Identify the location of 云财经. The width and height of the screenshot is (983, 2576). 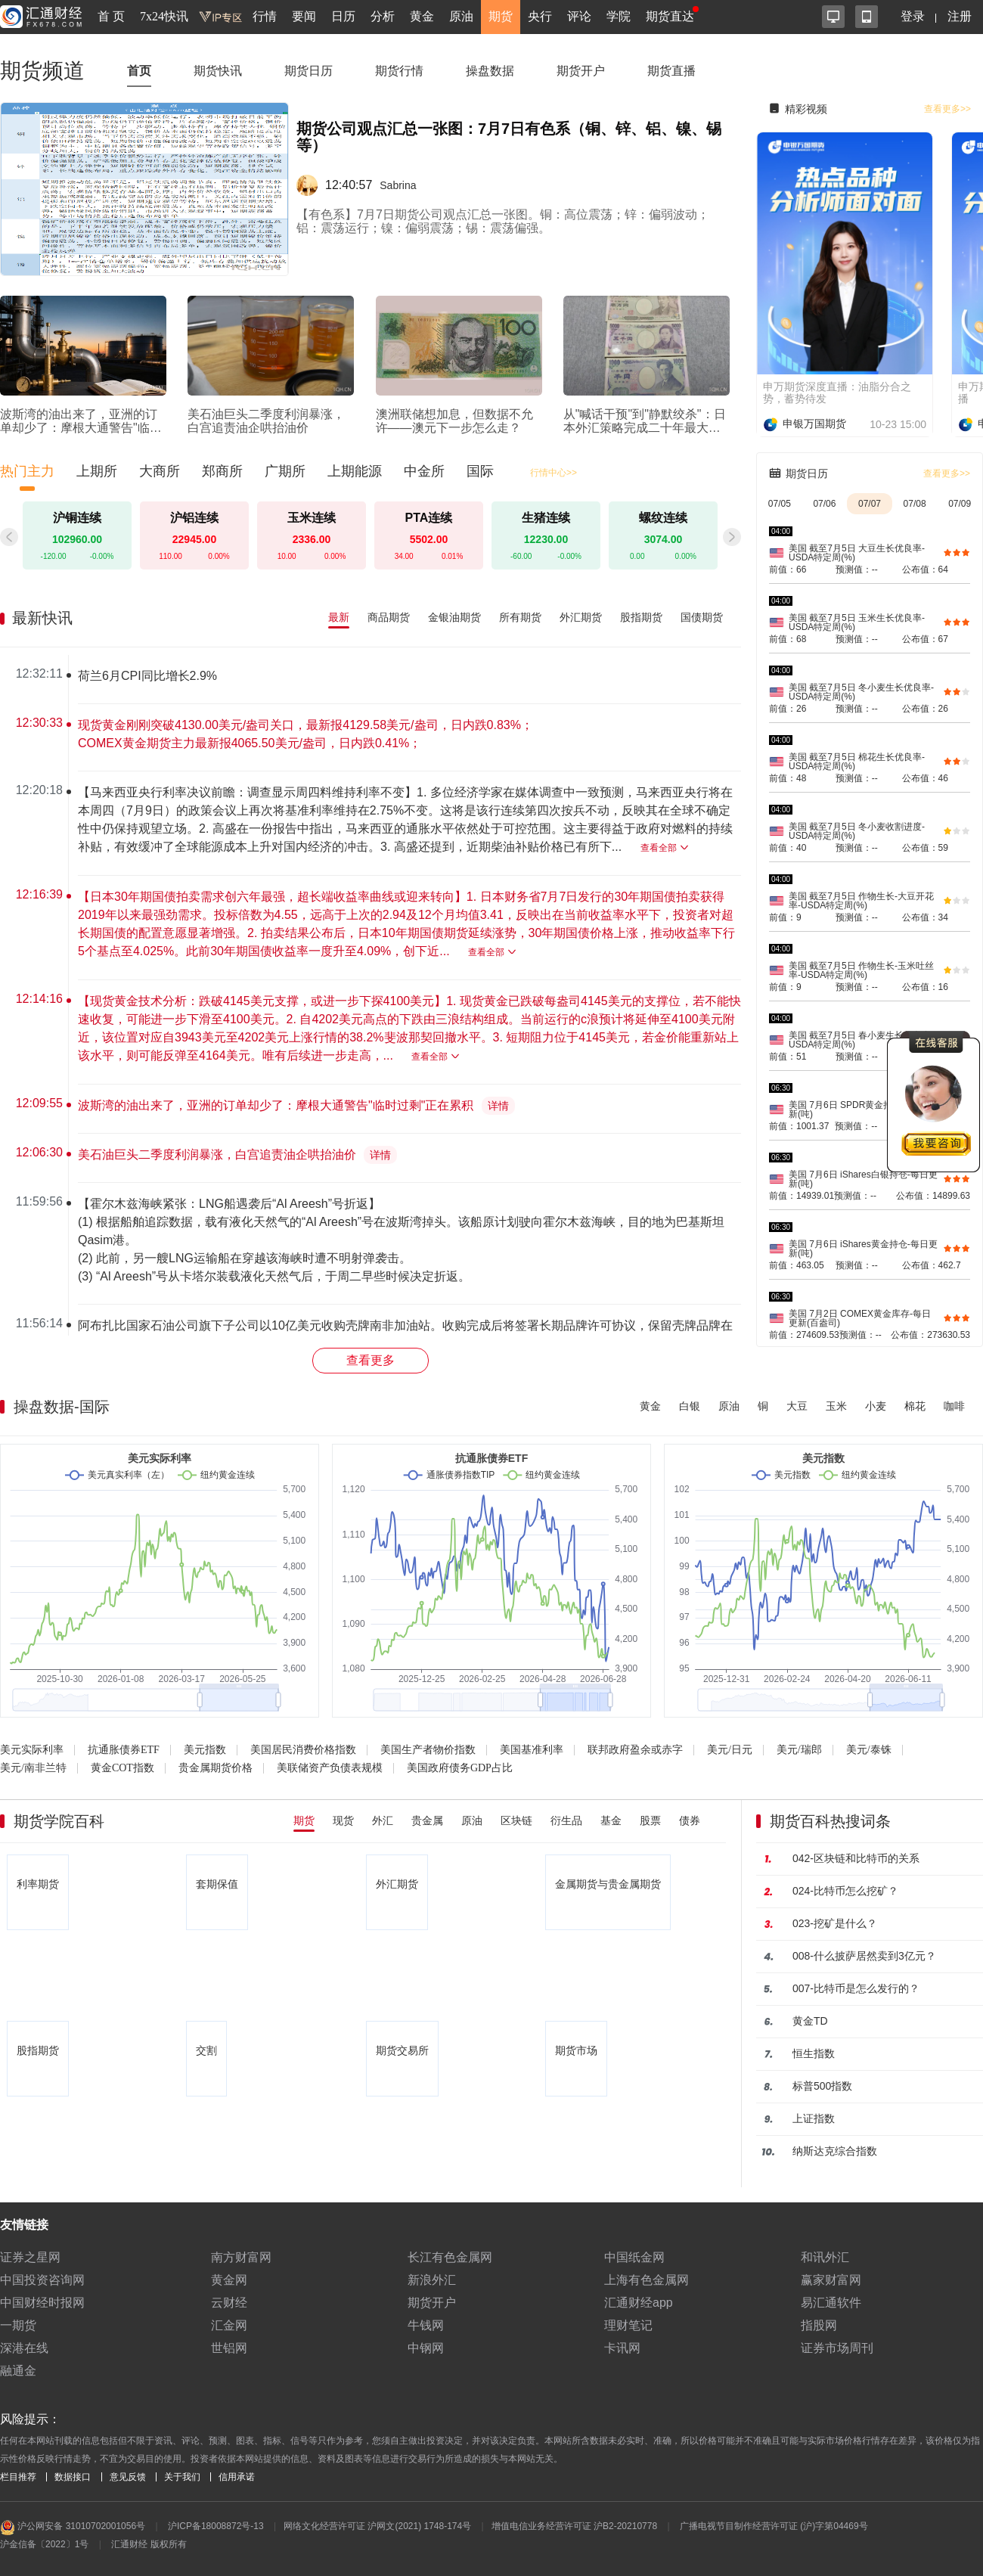
(229, 2302).